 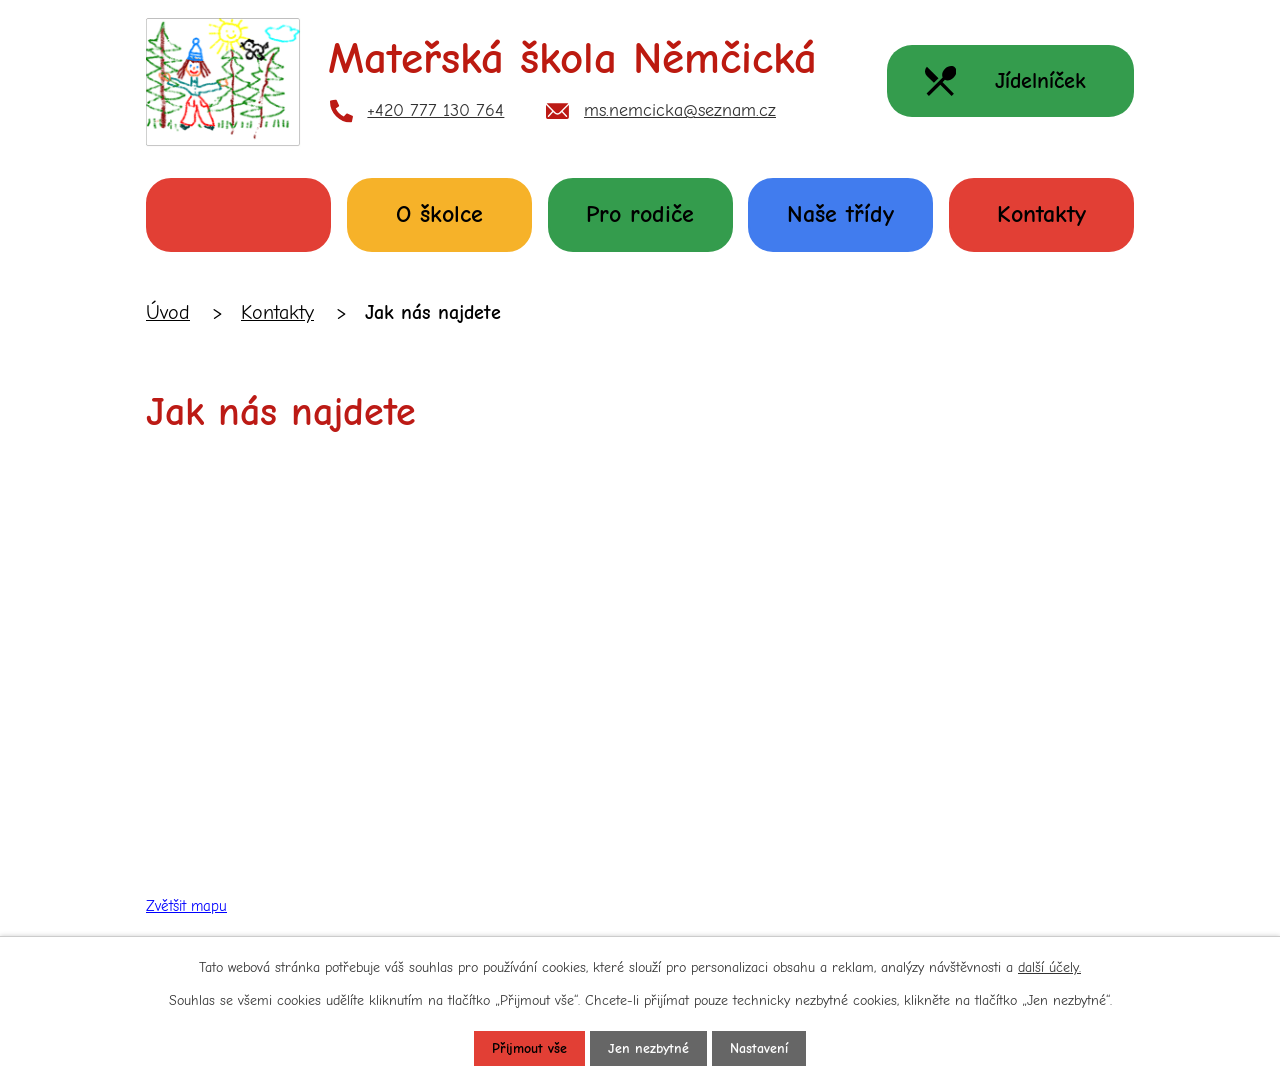 What do you see at coordinates (640, 214) in the screenshot?
I see `Pro rodiče` at bounding box center [640, 214].